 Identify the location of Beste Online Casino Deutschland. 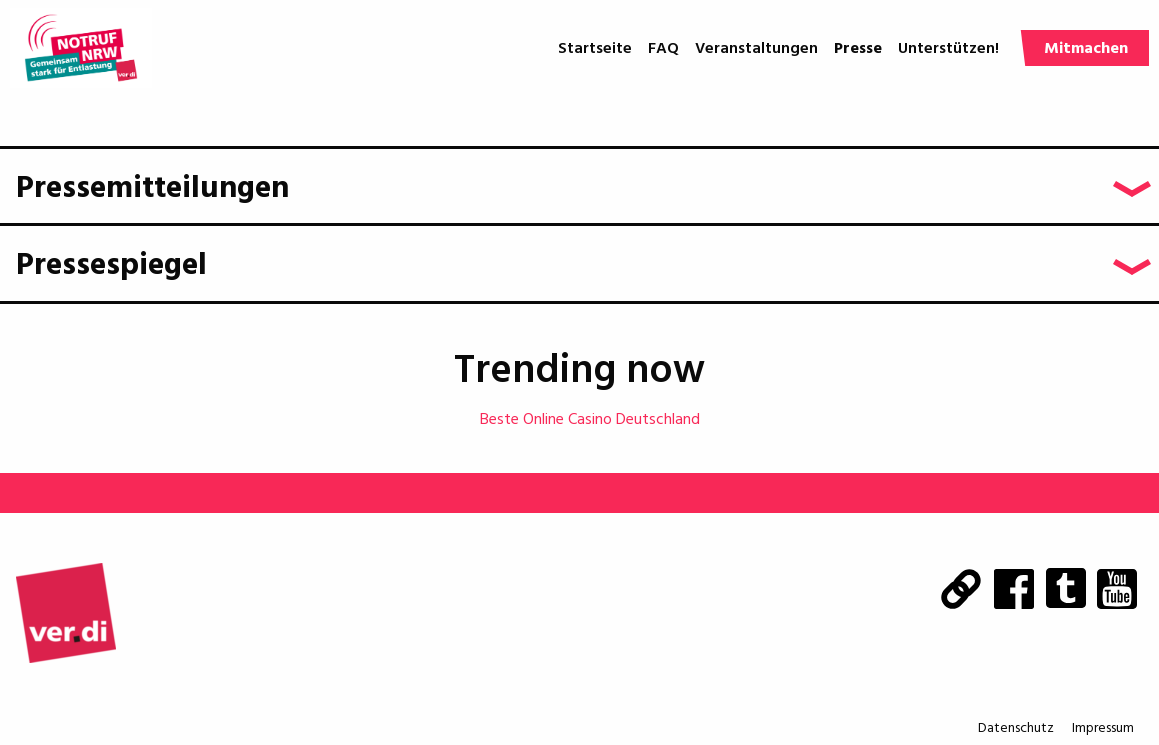
(590, 420).